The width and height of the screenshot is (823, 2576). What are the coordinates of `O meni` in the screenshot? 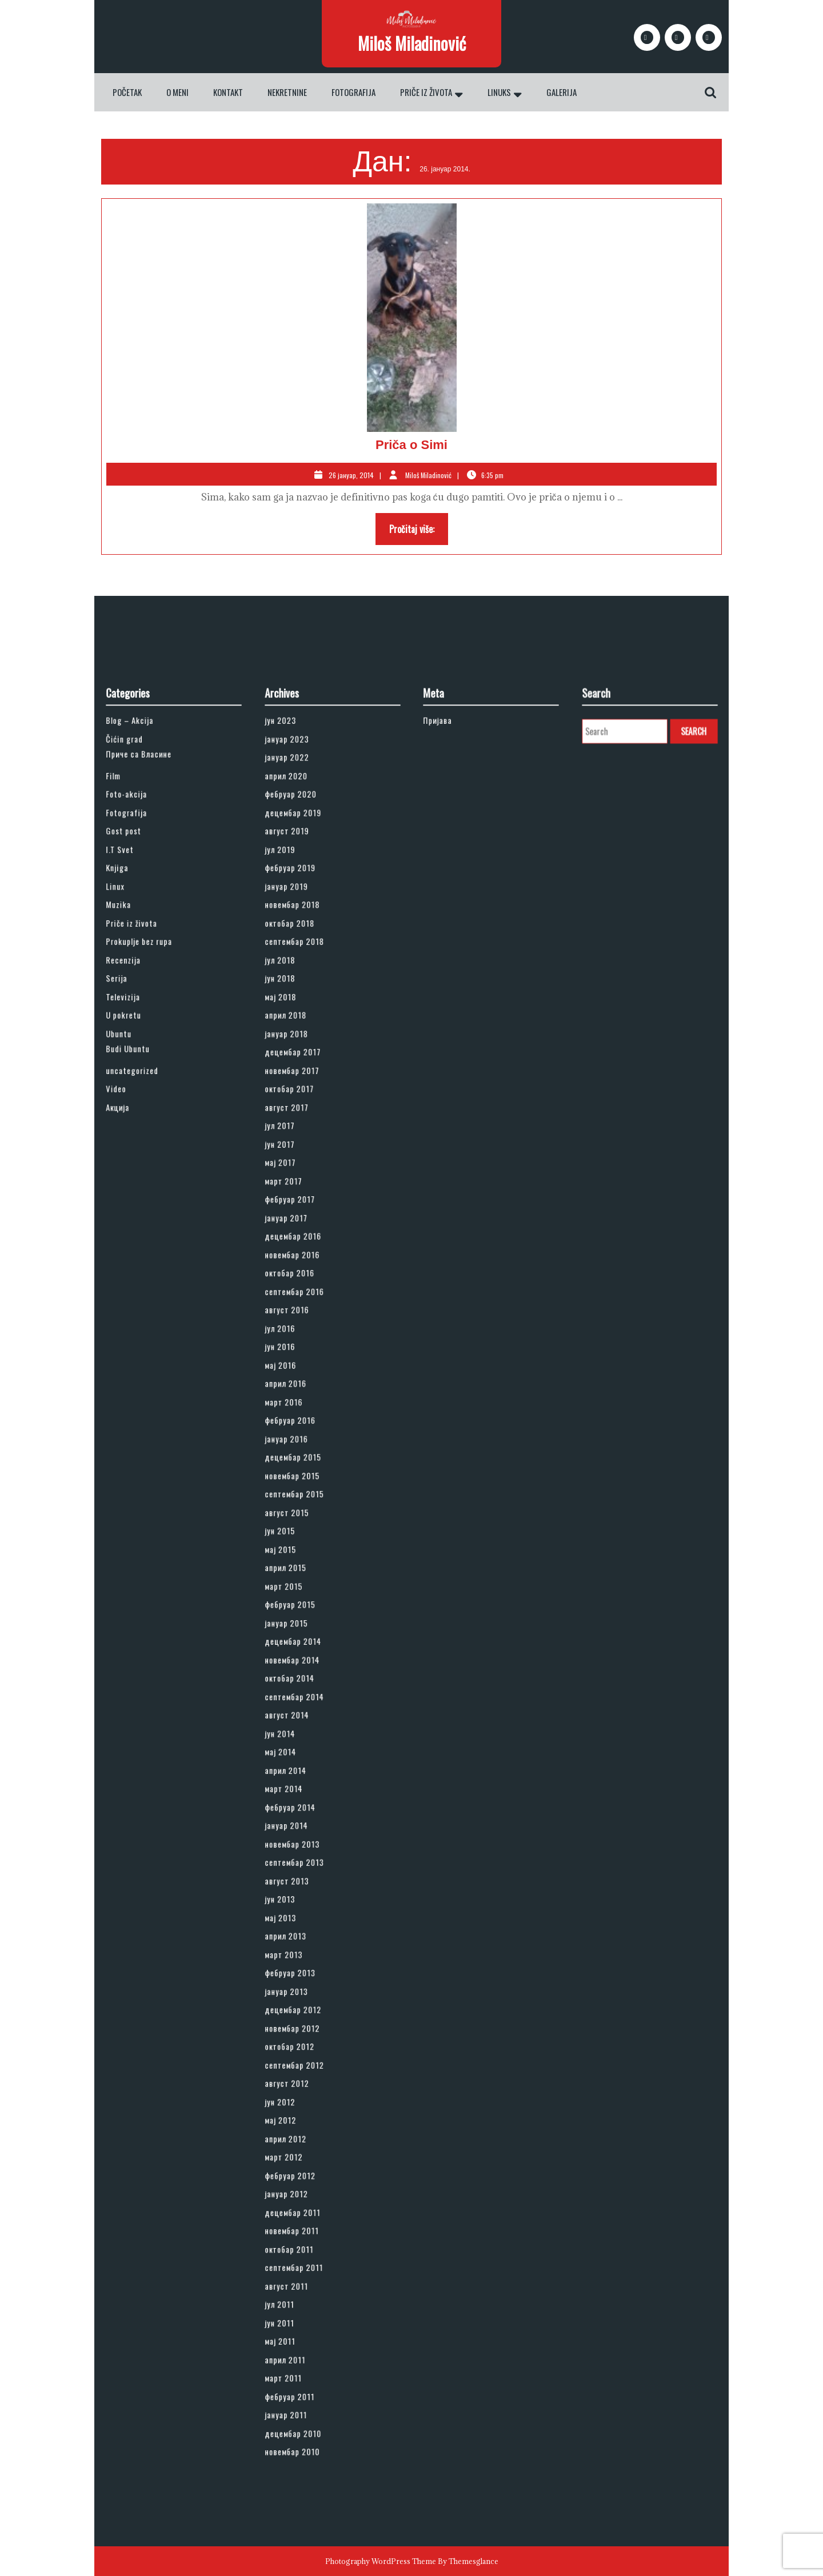 It's located at (177, 92).